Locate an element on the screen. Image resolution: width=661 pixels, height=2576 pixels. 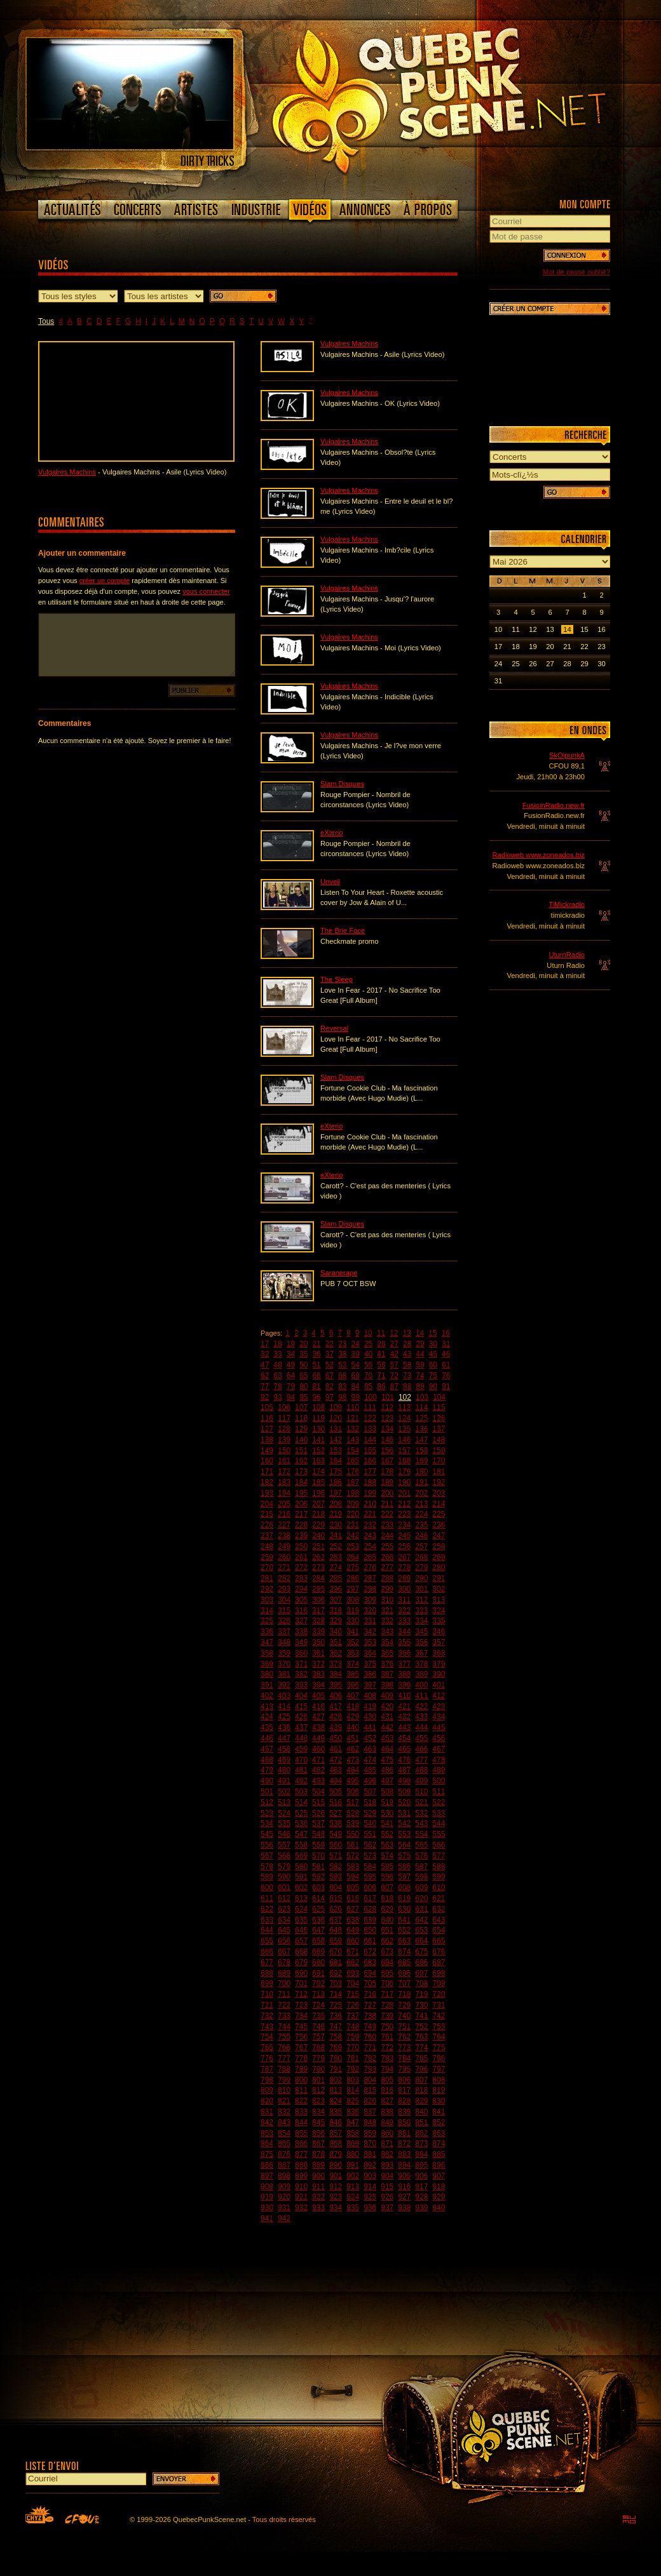
341 is located at coordinates (352, 1631).